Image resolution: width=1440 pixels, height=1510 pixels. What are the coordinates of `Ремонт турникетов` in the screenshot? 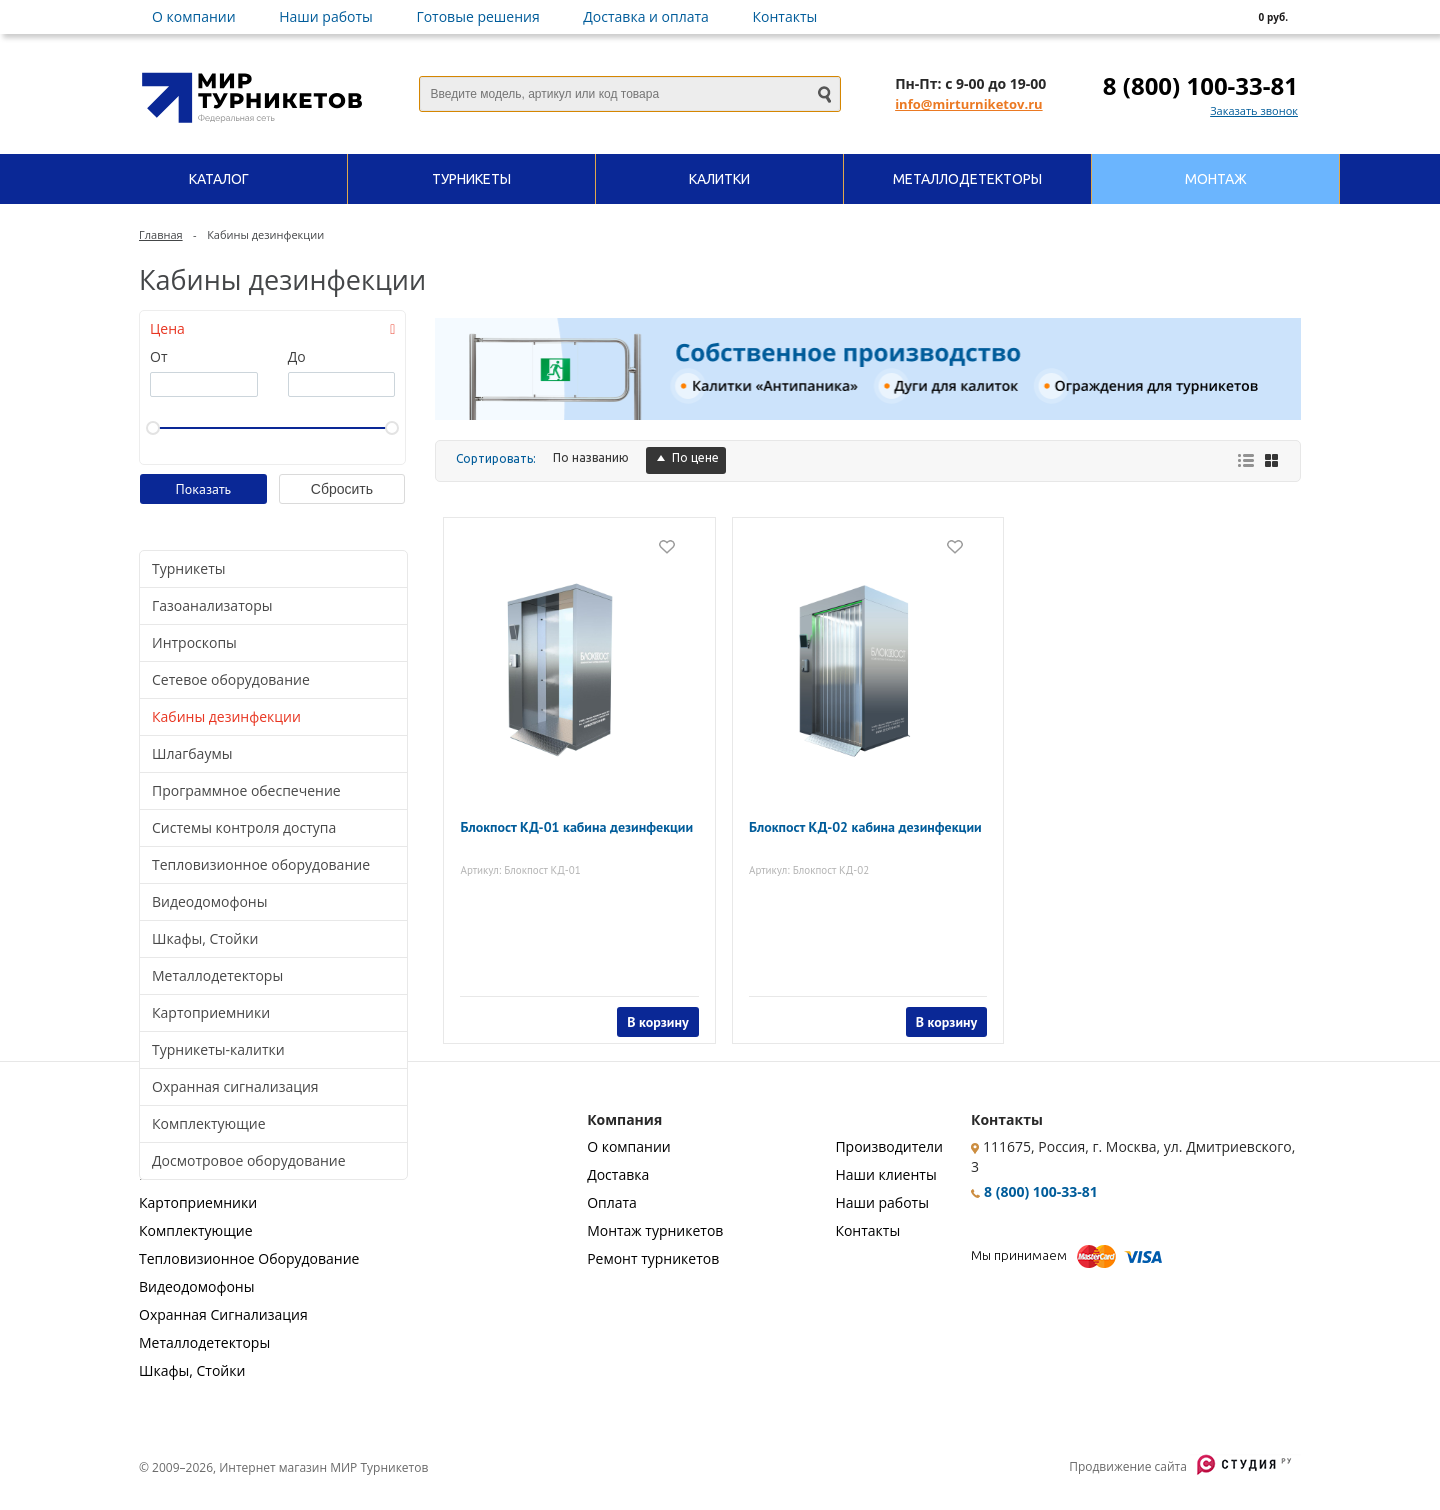 It's located at (653, 1258).